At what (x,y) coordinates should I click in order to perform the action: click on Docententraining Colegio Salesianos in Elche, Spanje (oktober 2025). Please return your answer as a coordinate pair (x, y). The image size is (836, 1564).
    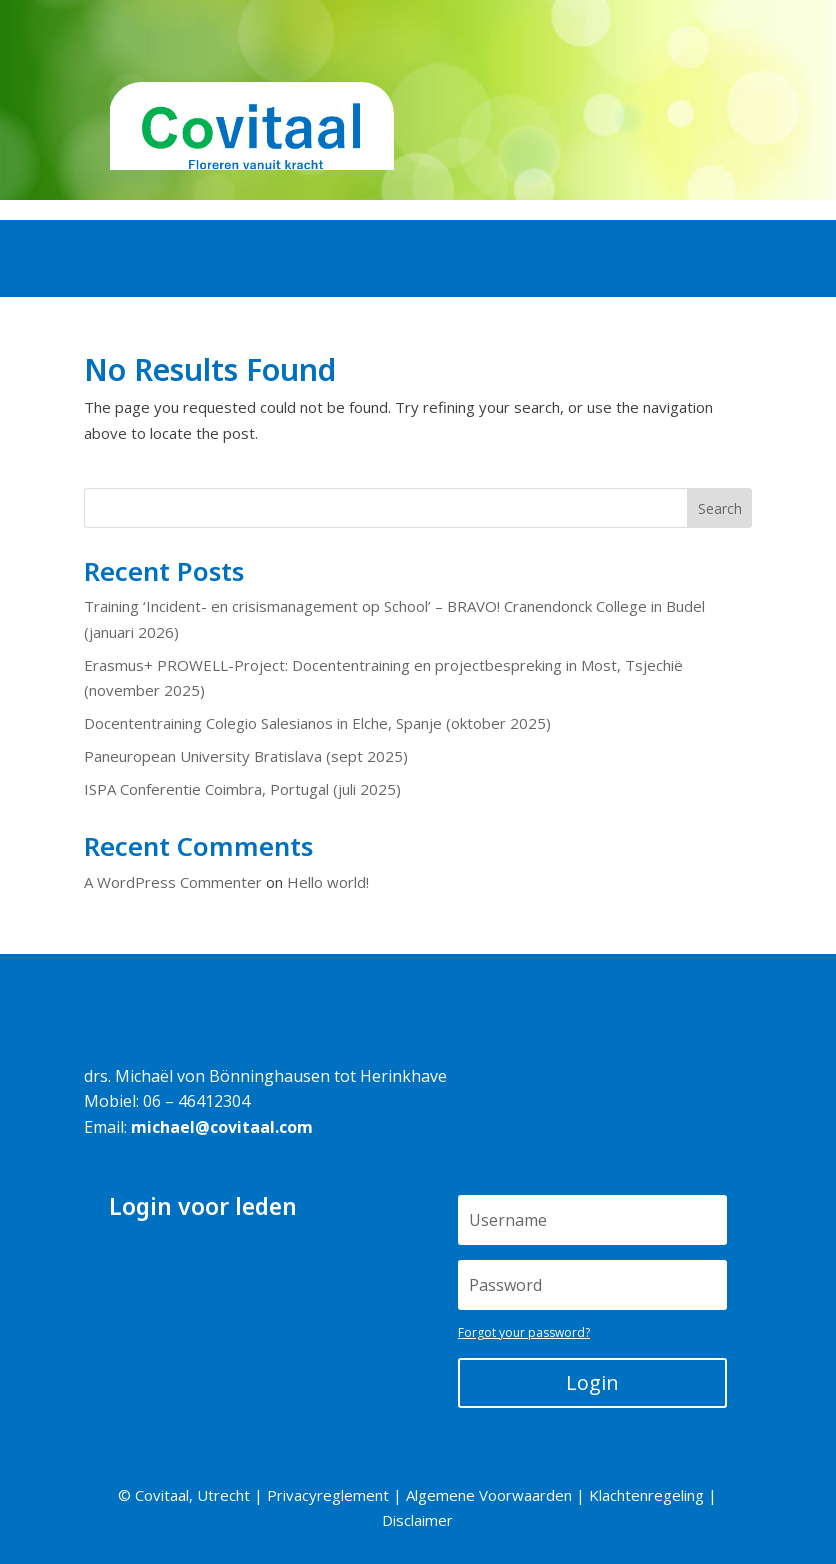
    Looking at the image, I should click on (317, 723).